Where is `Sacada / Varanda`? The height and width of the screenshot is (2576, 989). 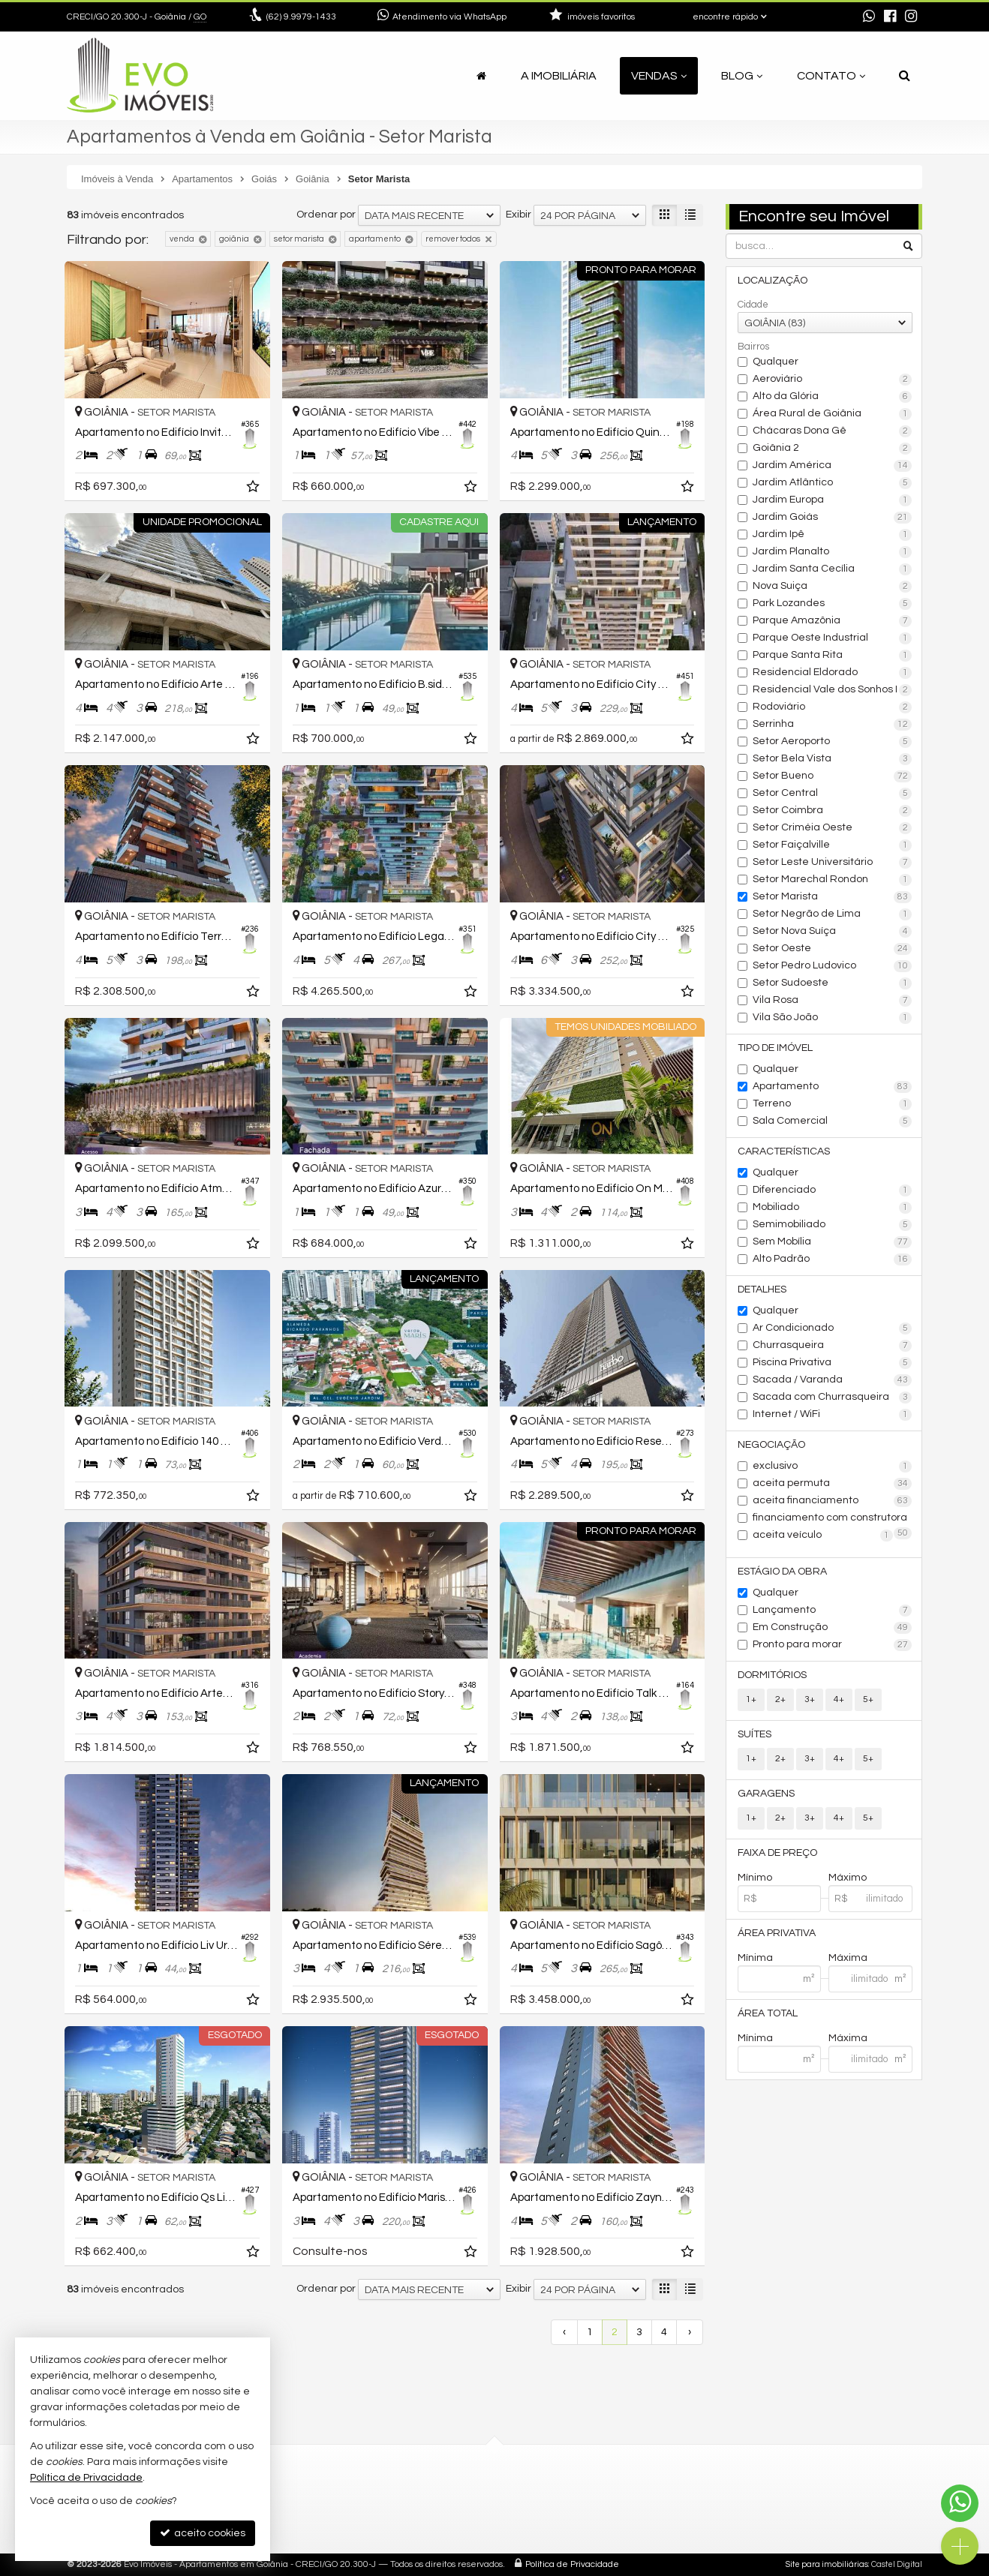 Sacada / Varanda is located at coordinates (832, 1380).